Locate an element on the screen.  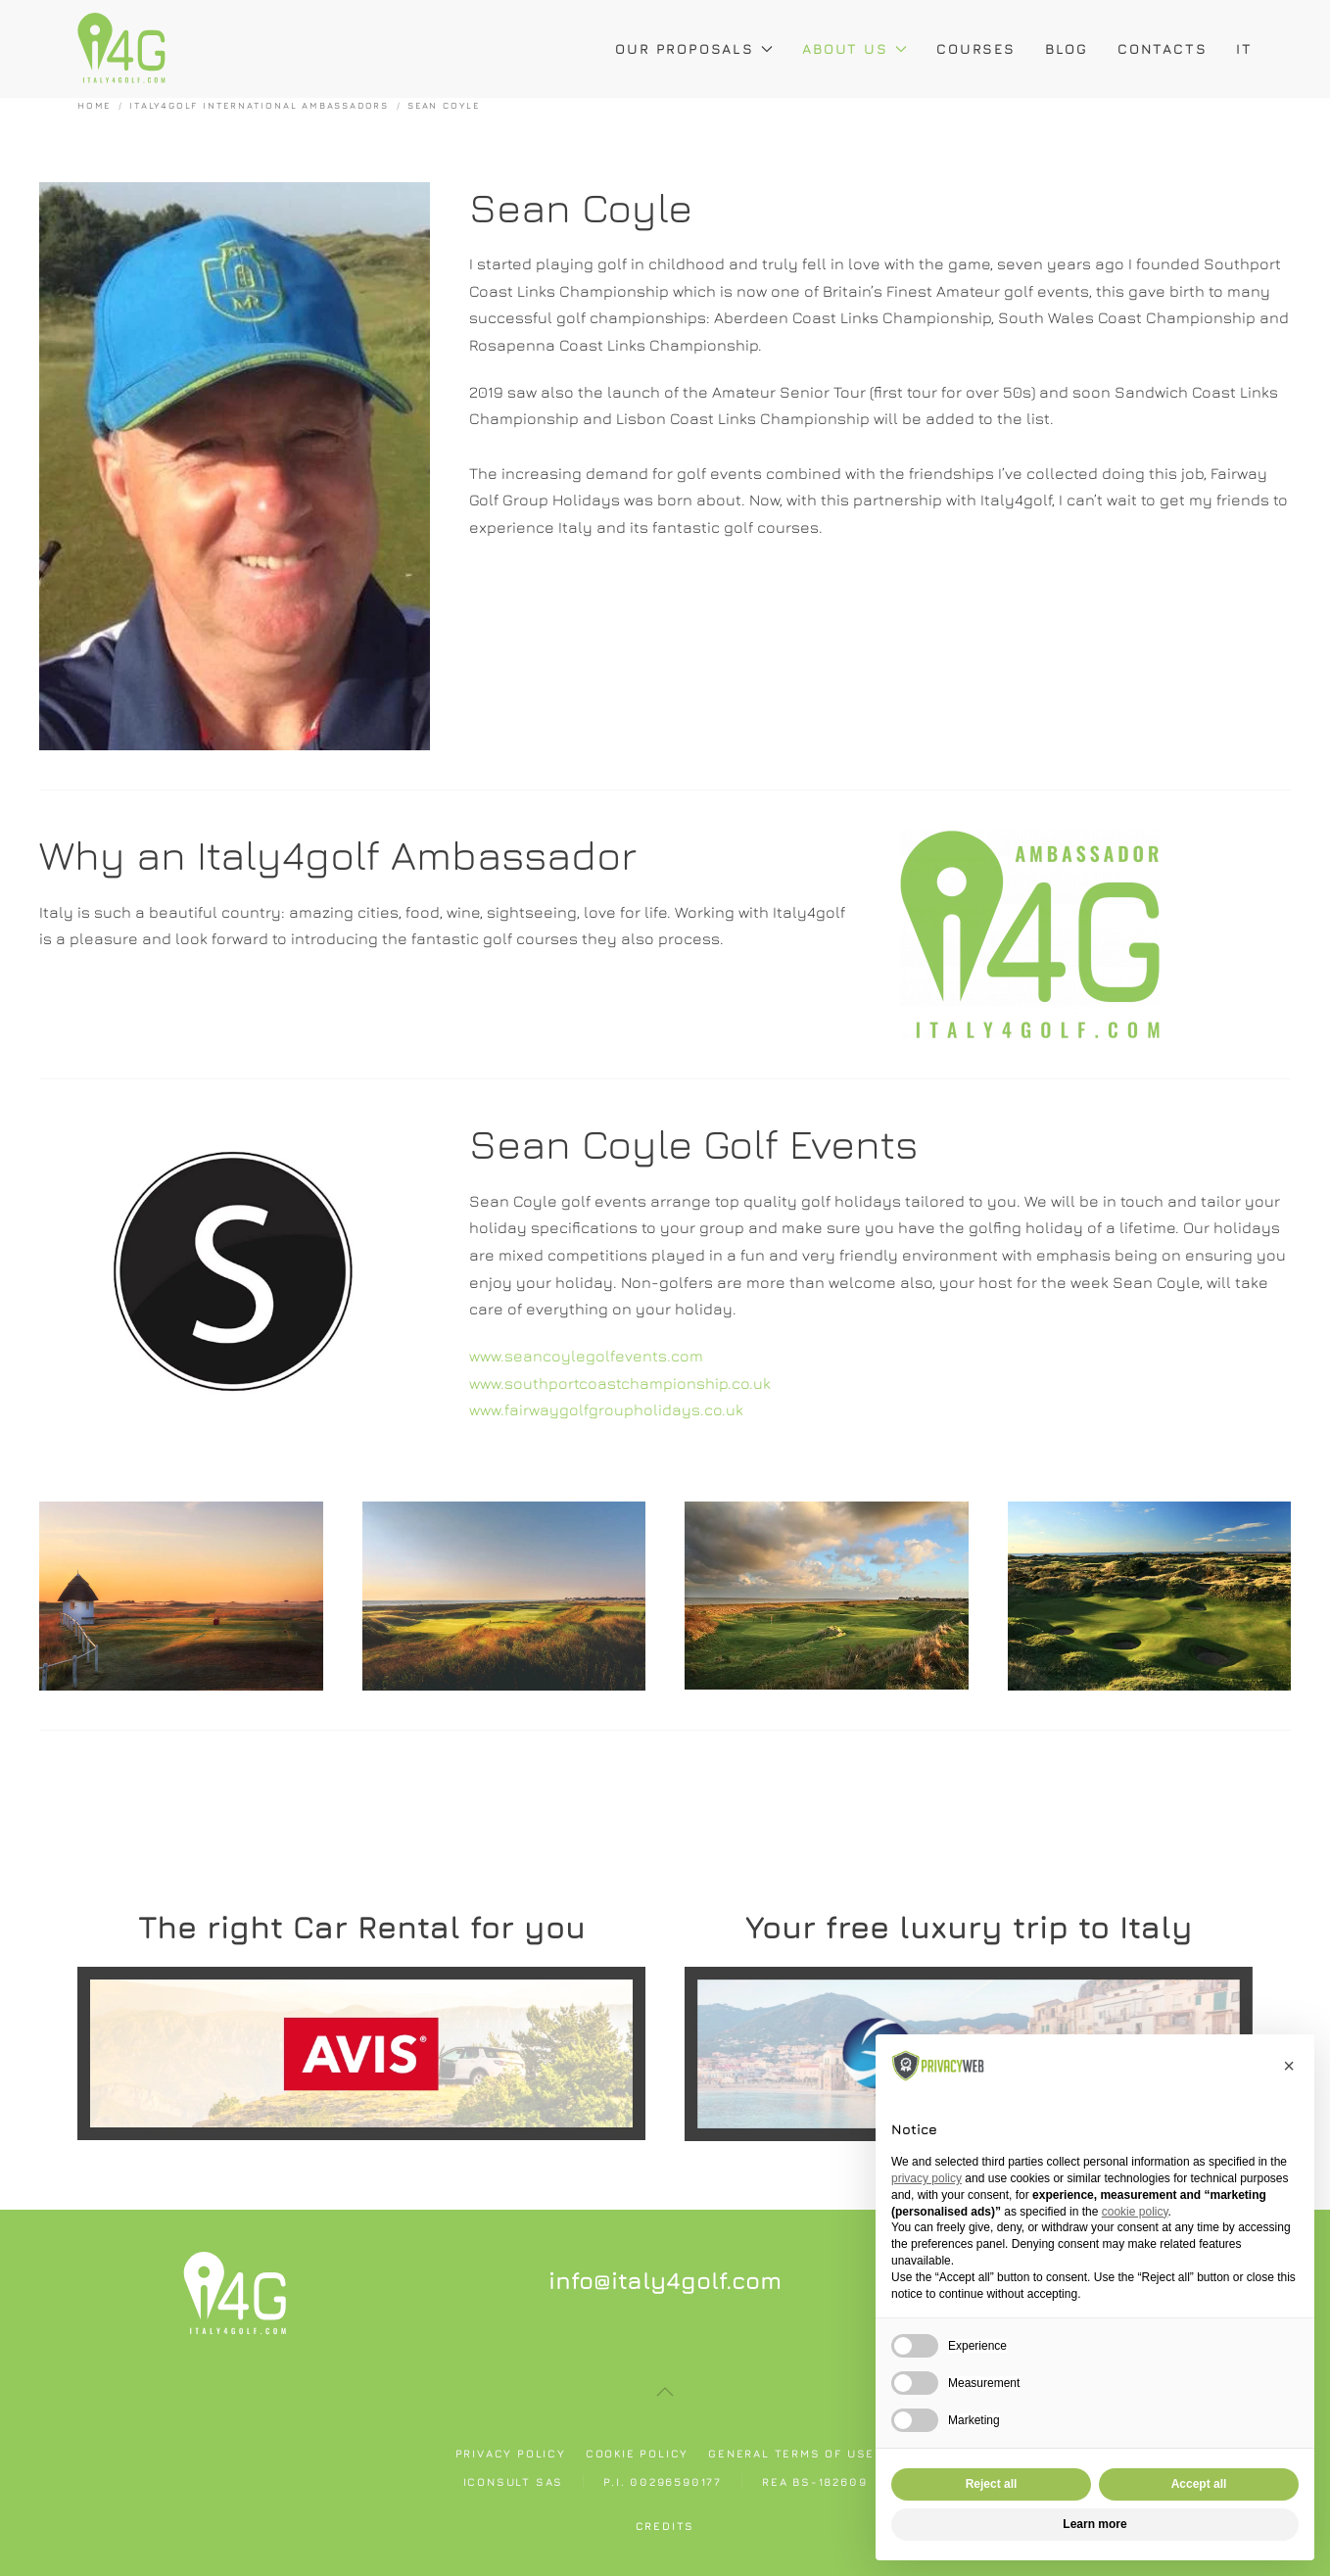
IT is located at coordinates (1244, 48).